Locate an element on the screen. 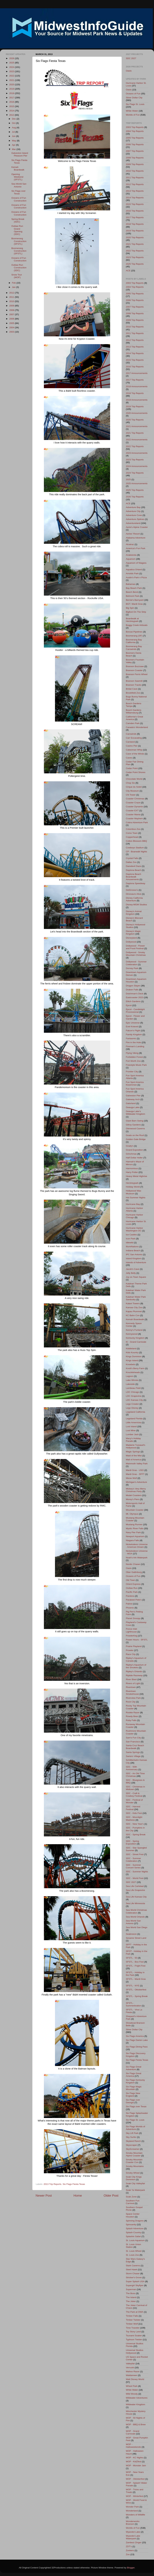 The height and width of the screenshot is (2576, 154). WOF - Winterfest is located at coordinates (134, 2496).